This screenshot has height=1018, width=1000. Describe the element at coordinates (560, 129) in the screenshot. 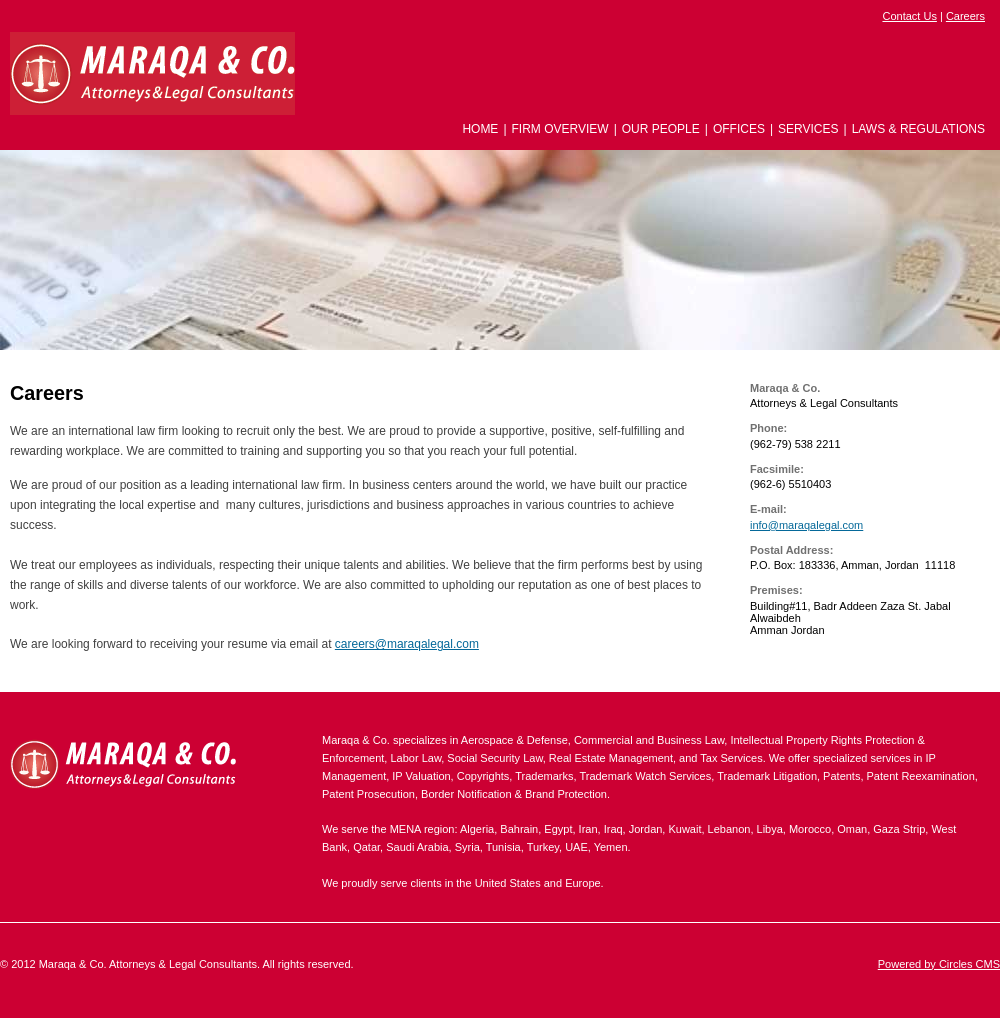

I see `Firm Overview` at that location.